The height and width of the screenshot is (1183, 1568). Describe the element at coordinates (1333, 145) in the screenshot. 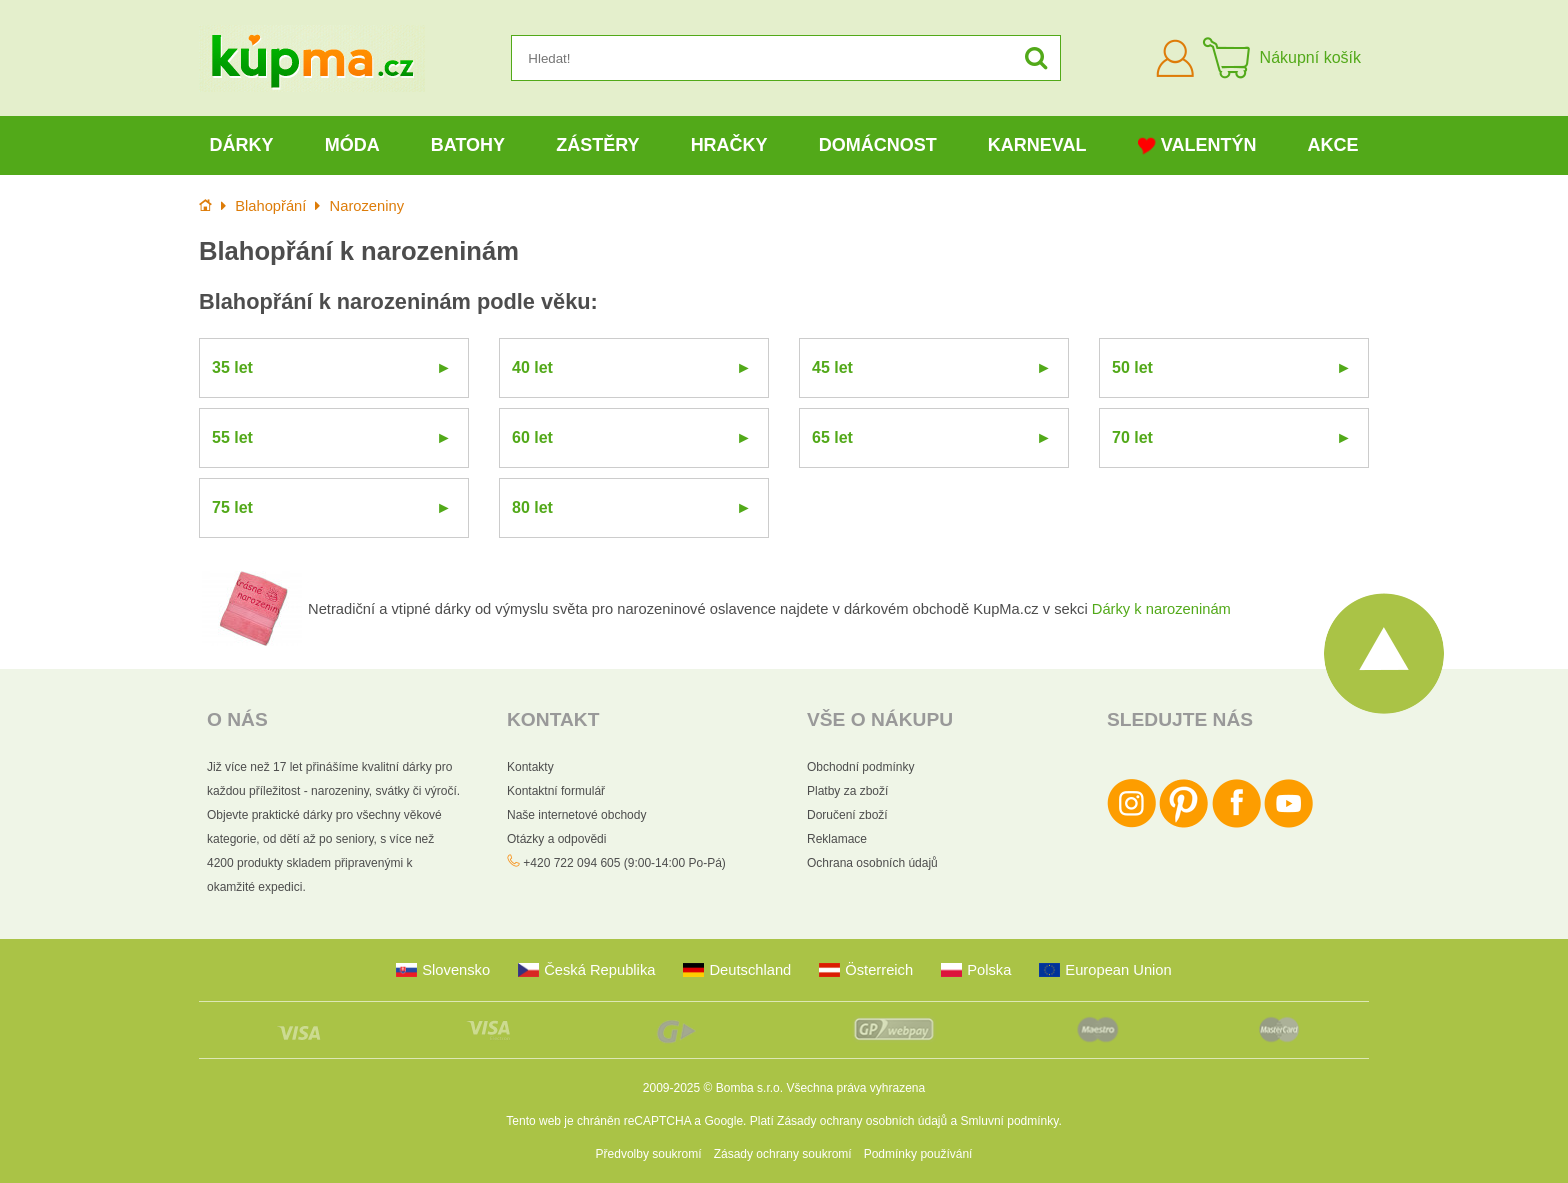

I see `Akce` at that location.